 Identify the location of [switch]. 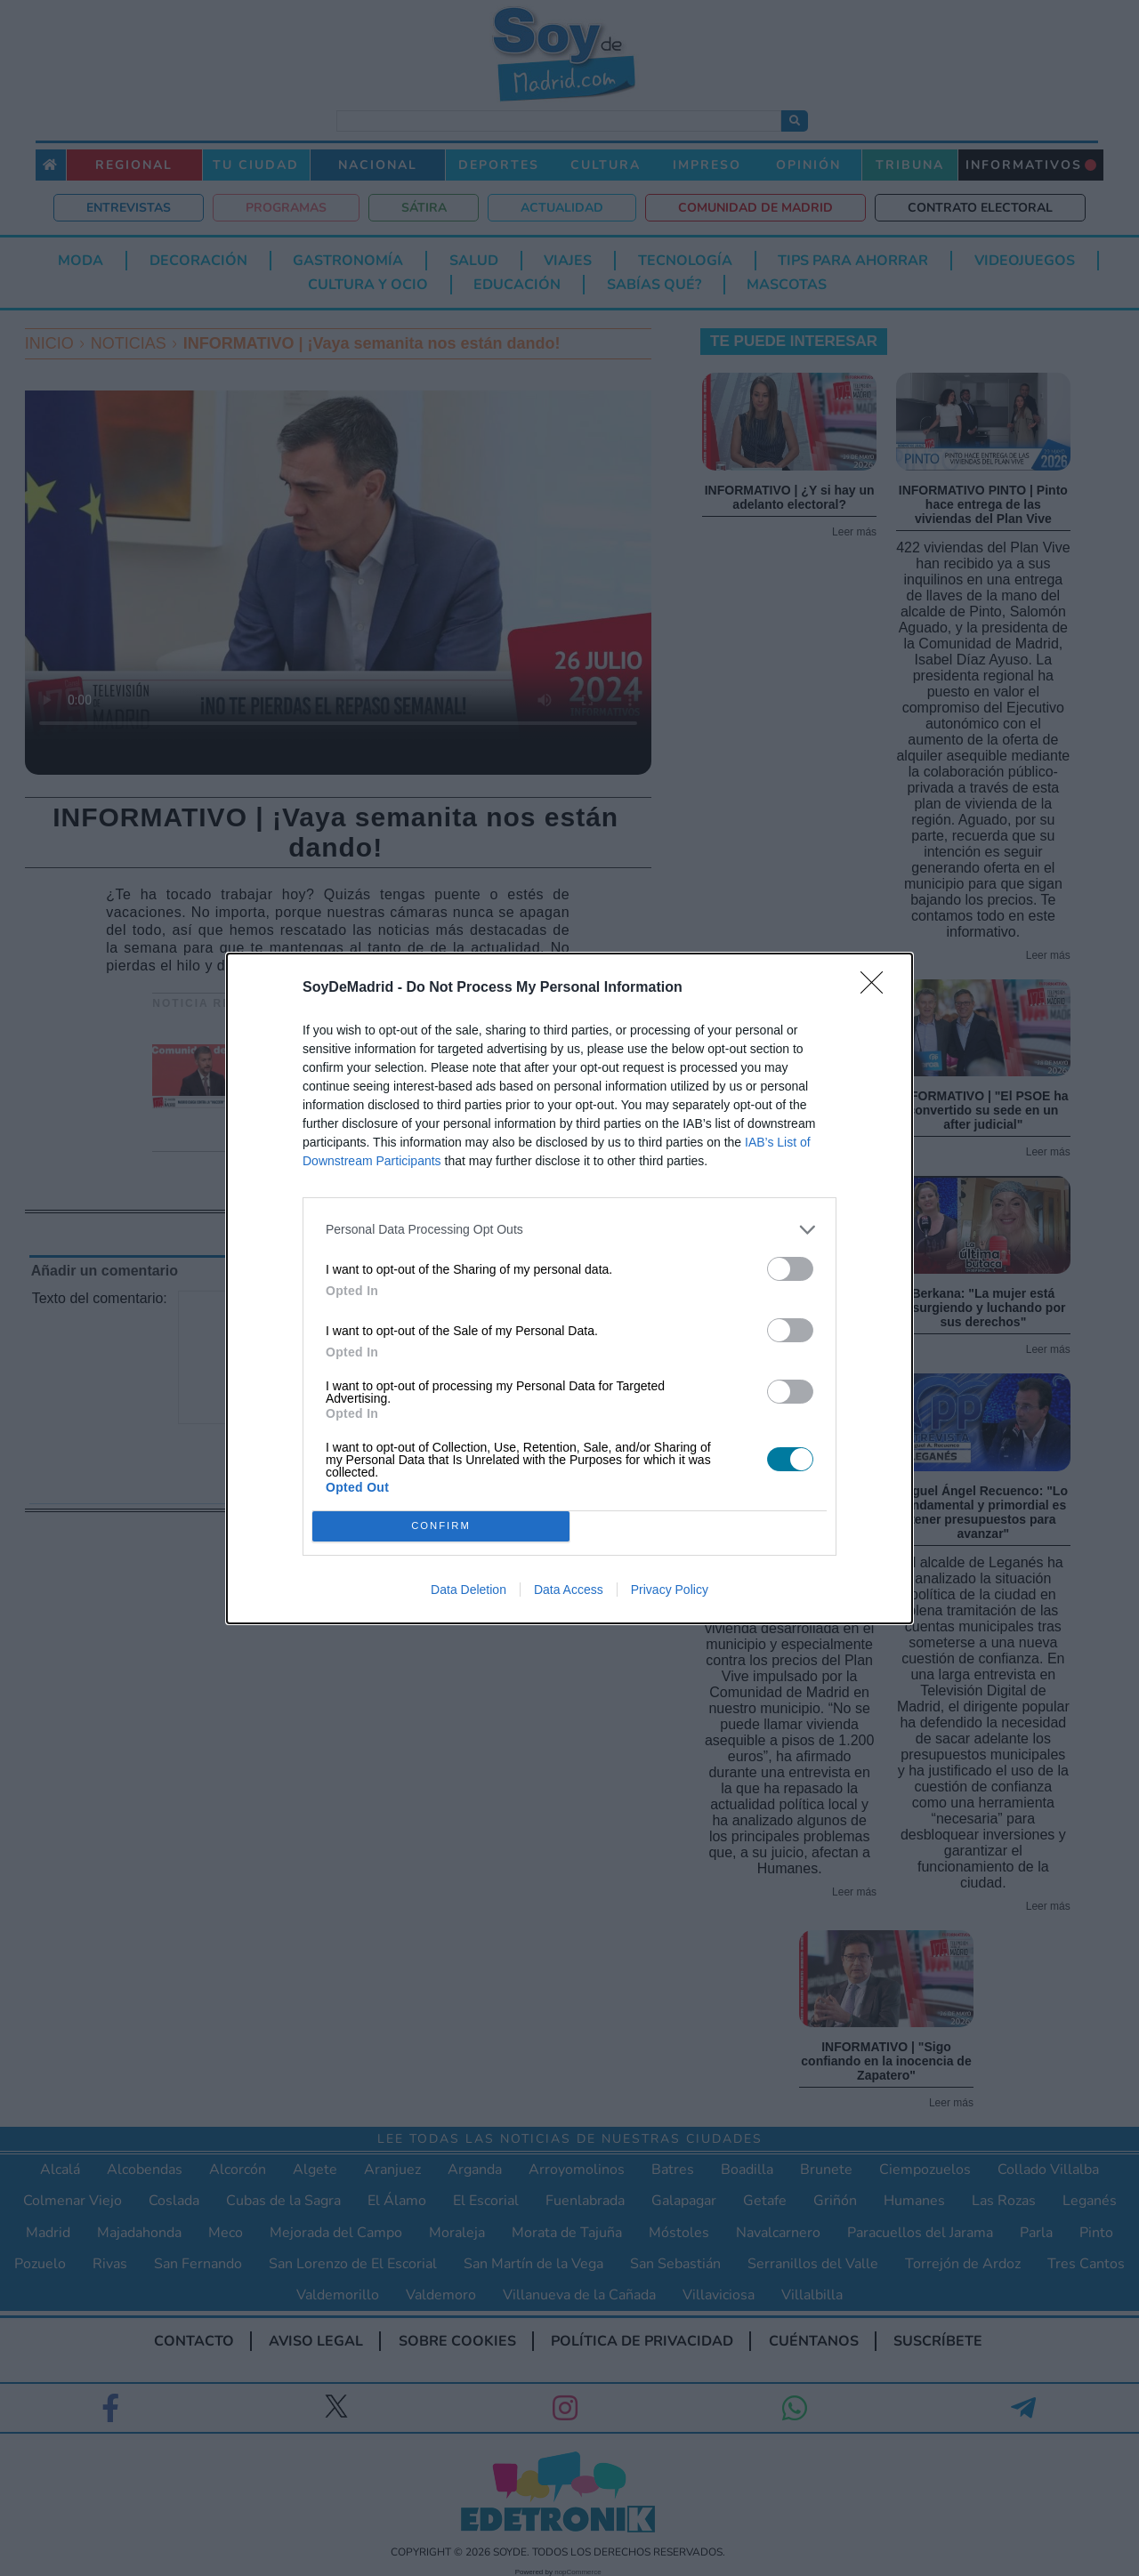
(790, 1268).